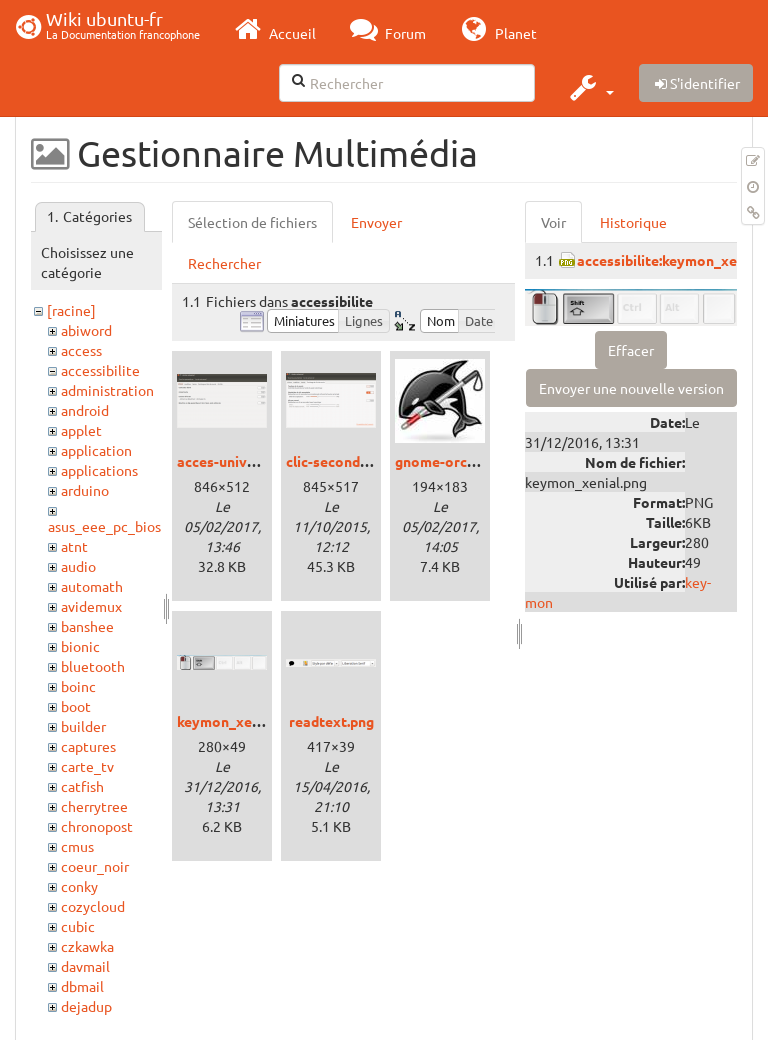 This screenshot has width=768, height=1040. Describe the element at coordinates (83, 726) in the screenshot. I see `builder` at that location.